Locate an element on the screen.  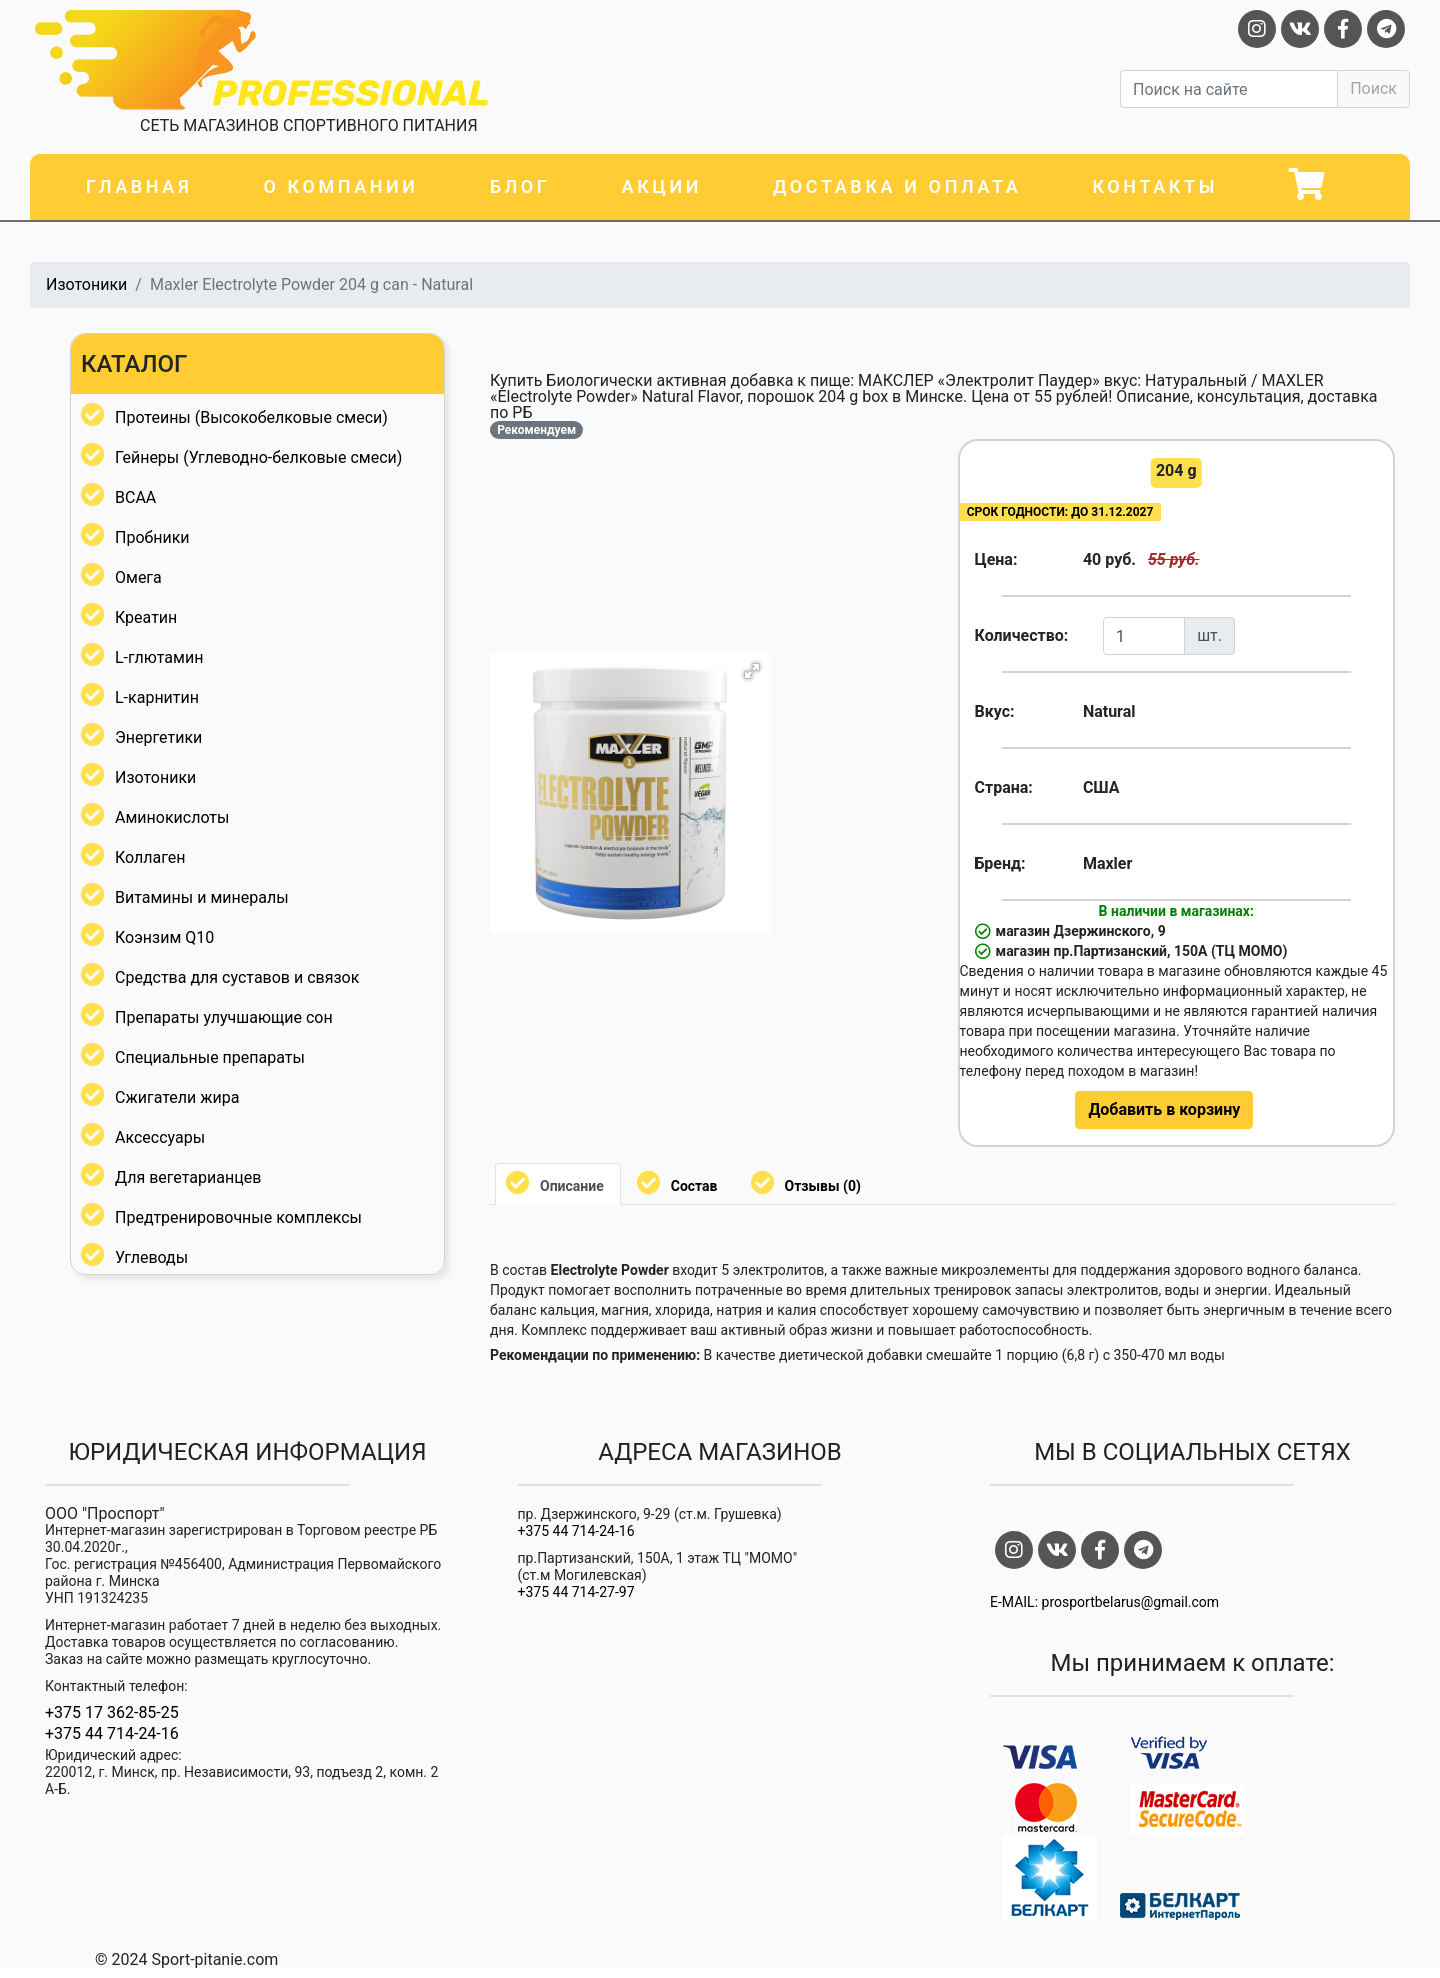
Цена: is located at coordinates (996, 559).